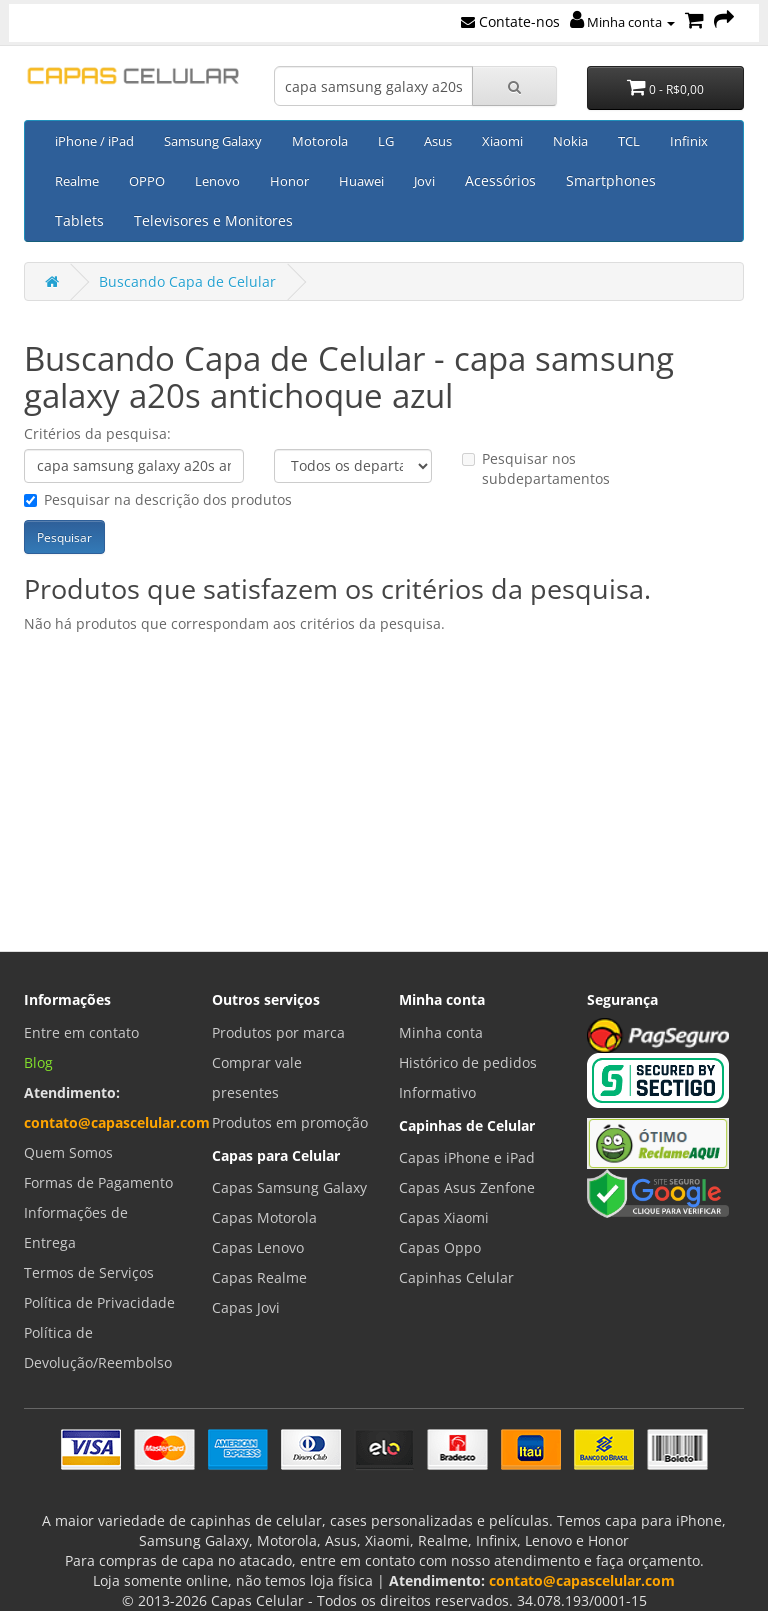 The height and width of the screenshot is (1611, 768). Describe the element at coordinates (79, 220) in the screenshot. I see `Tablets` at that location.